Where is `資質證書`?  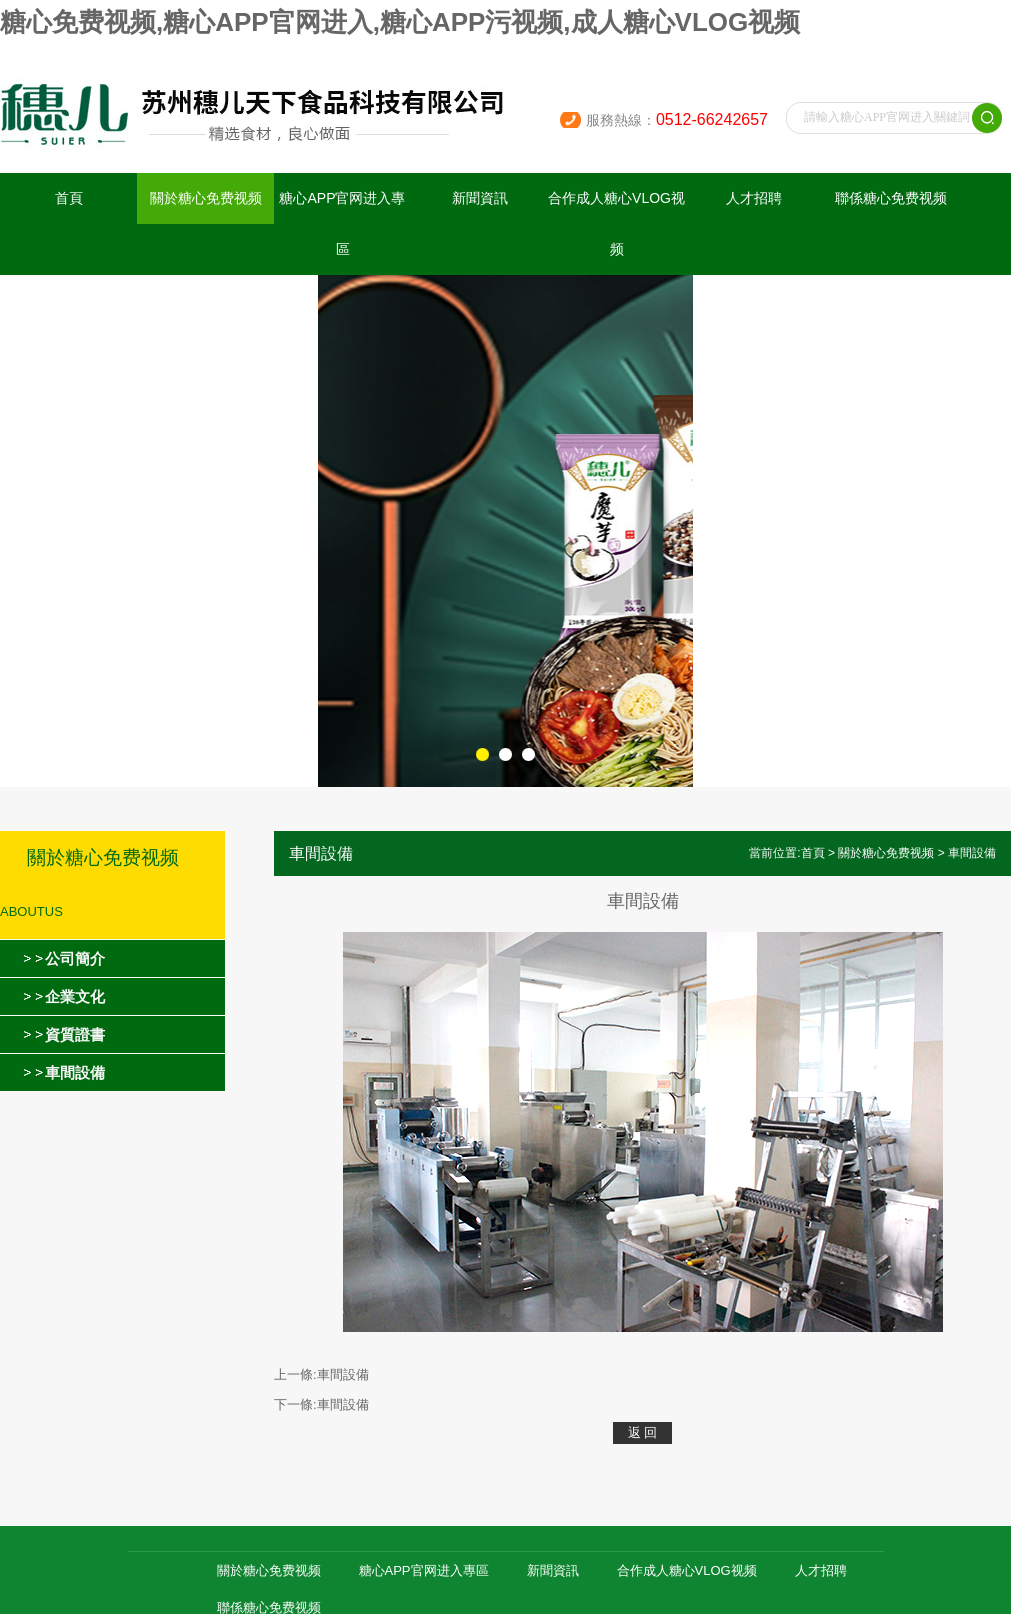
資質證書 is located at coordinates (75, 1034).